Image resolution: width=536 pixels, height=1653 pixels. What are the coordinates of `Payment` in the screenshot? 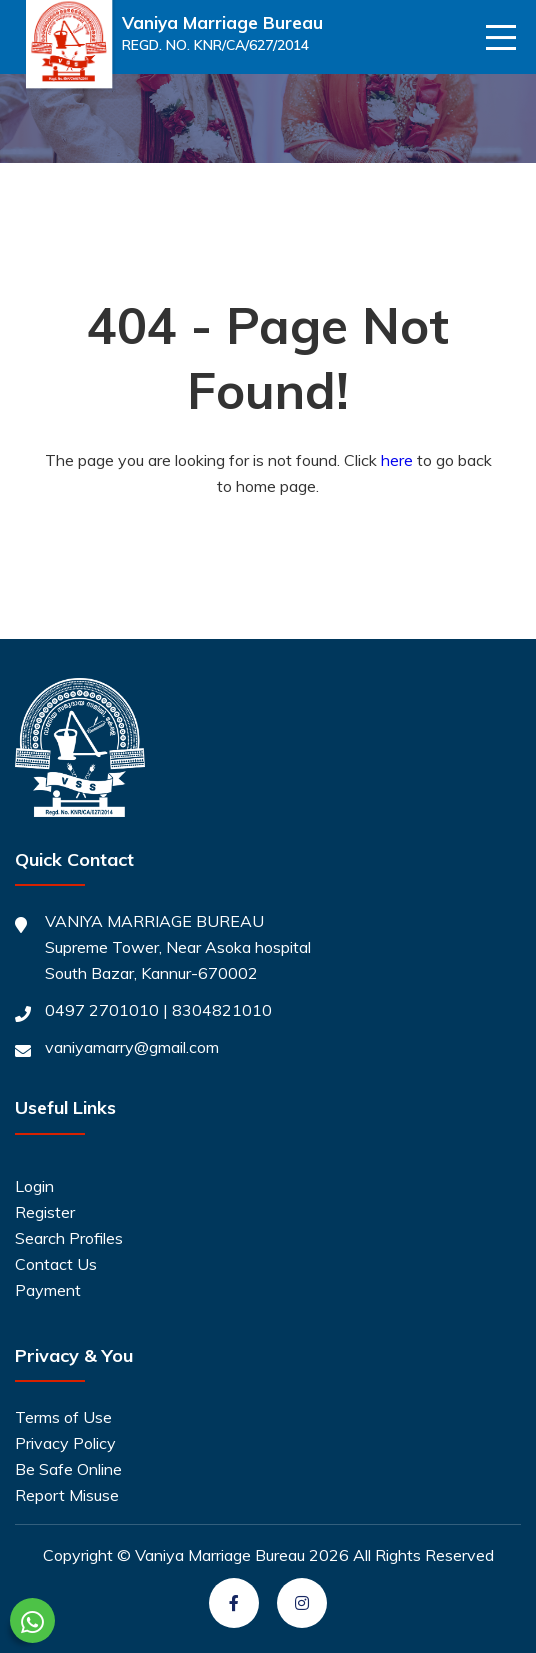 It's located at (48, 1290).